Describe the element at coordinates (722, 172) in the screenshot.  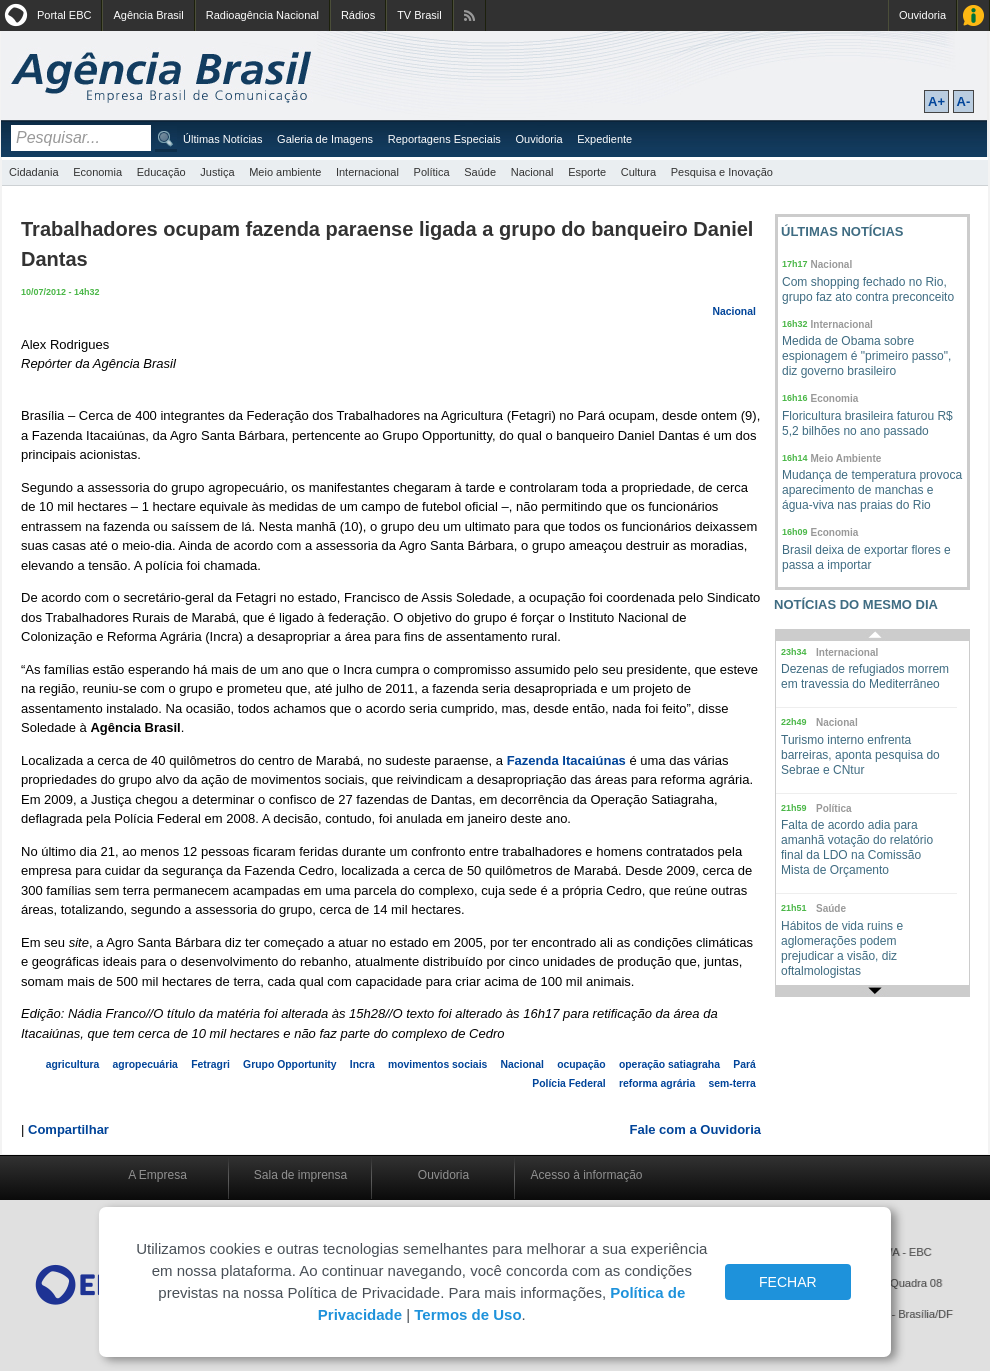
I see `Pesquisa e Inovação` at that location.